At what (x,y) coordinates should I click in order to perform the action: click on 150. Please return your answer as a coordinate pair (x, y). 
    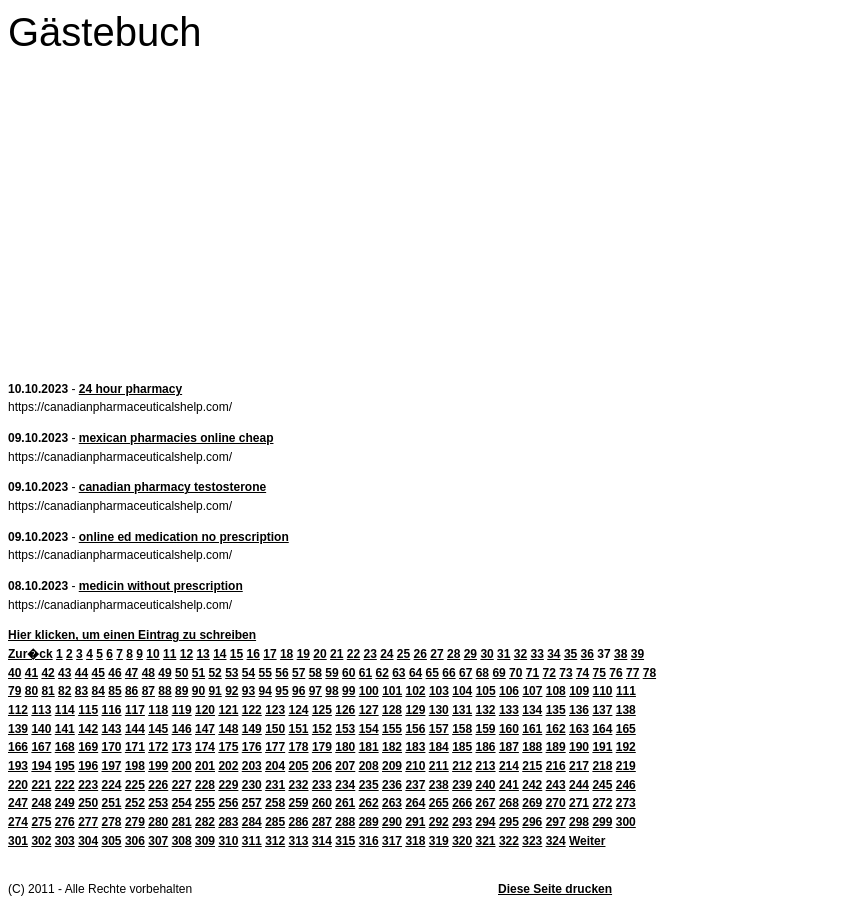
    Looking at the image, I should click on (275, 729).